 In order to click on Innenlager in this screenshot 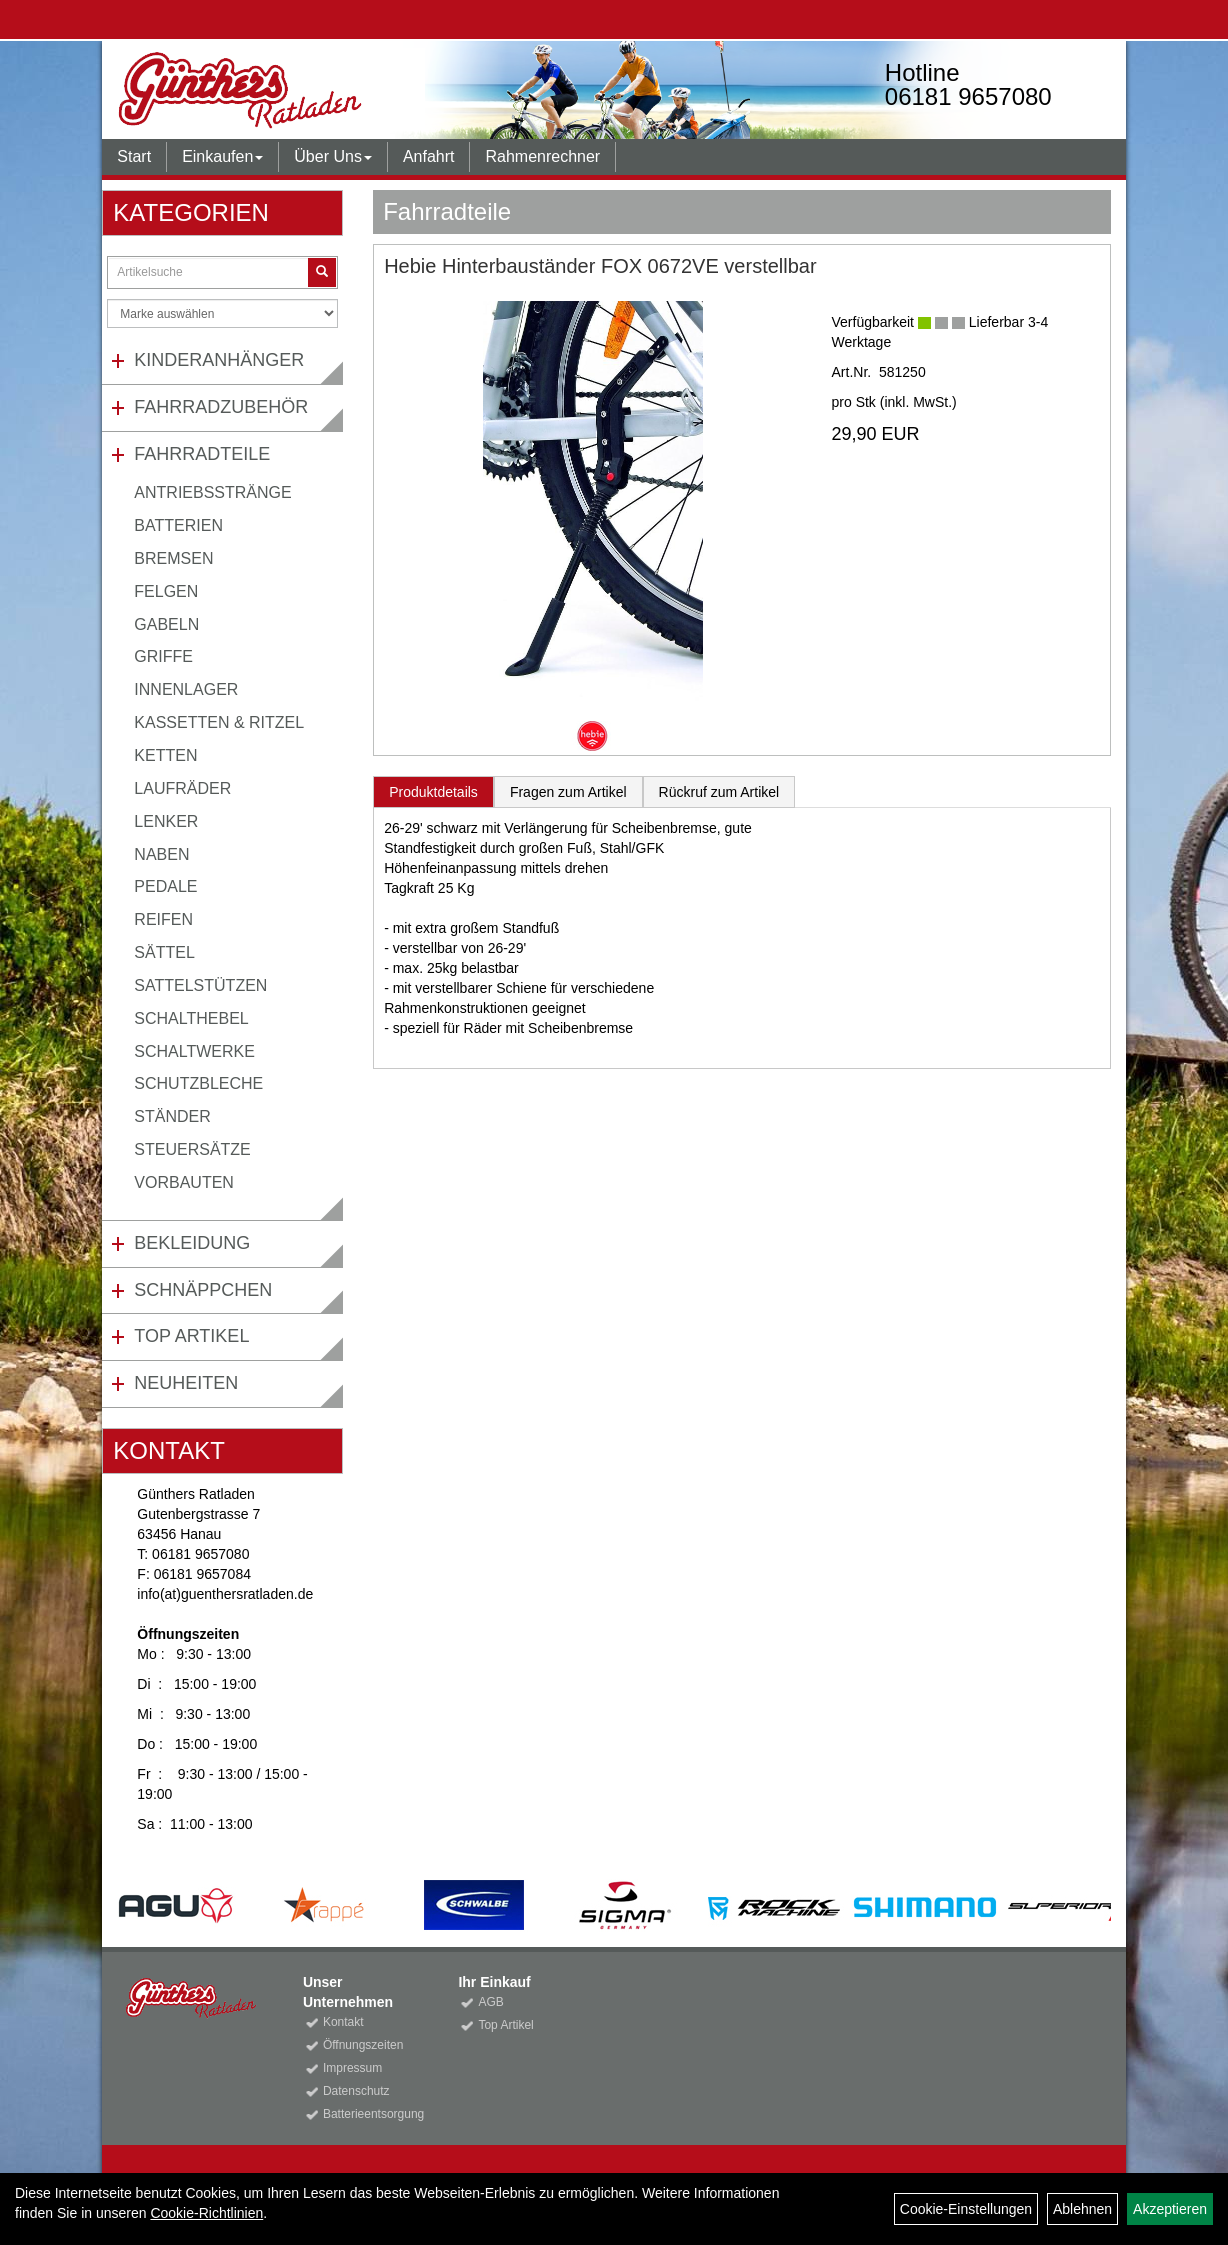, I will do `click(186, 689)`.